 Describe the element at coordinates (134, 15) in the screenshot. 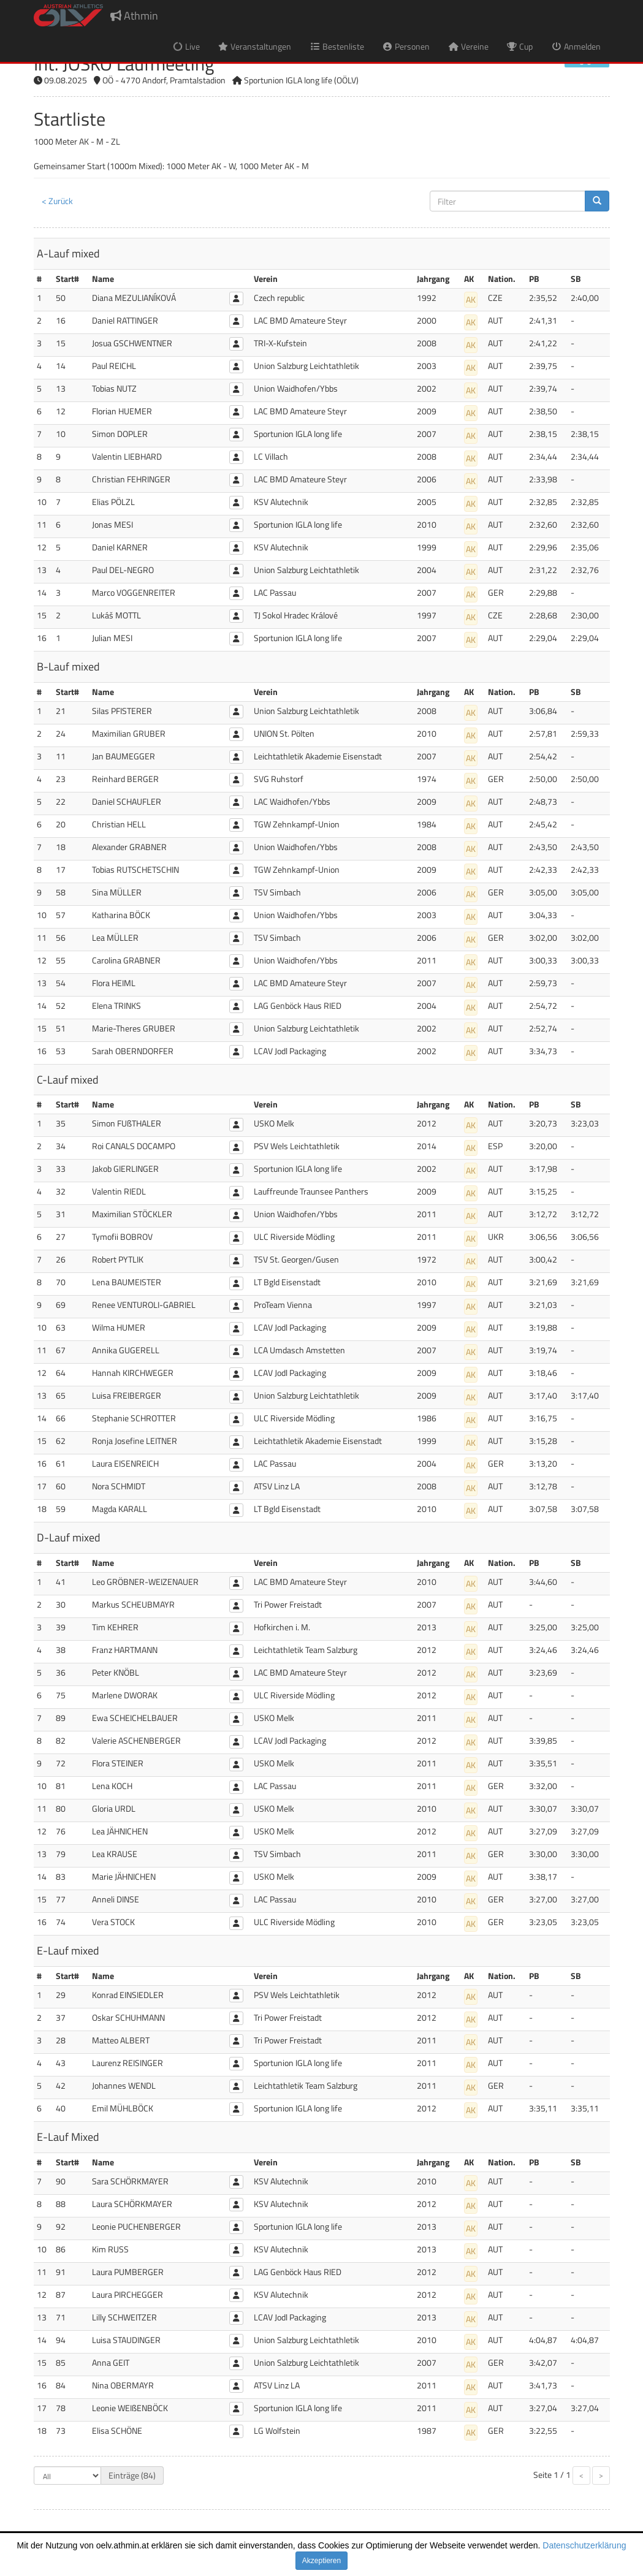

I see `Athmin` at that location.